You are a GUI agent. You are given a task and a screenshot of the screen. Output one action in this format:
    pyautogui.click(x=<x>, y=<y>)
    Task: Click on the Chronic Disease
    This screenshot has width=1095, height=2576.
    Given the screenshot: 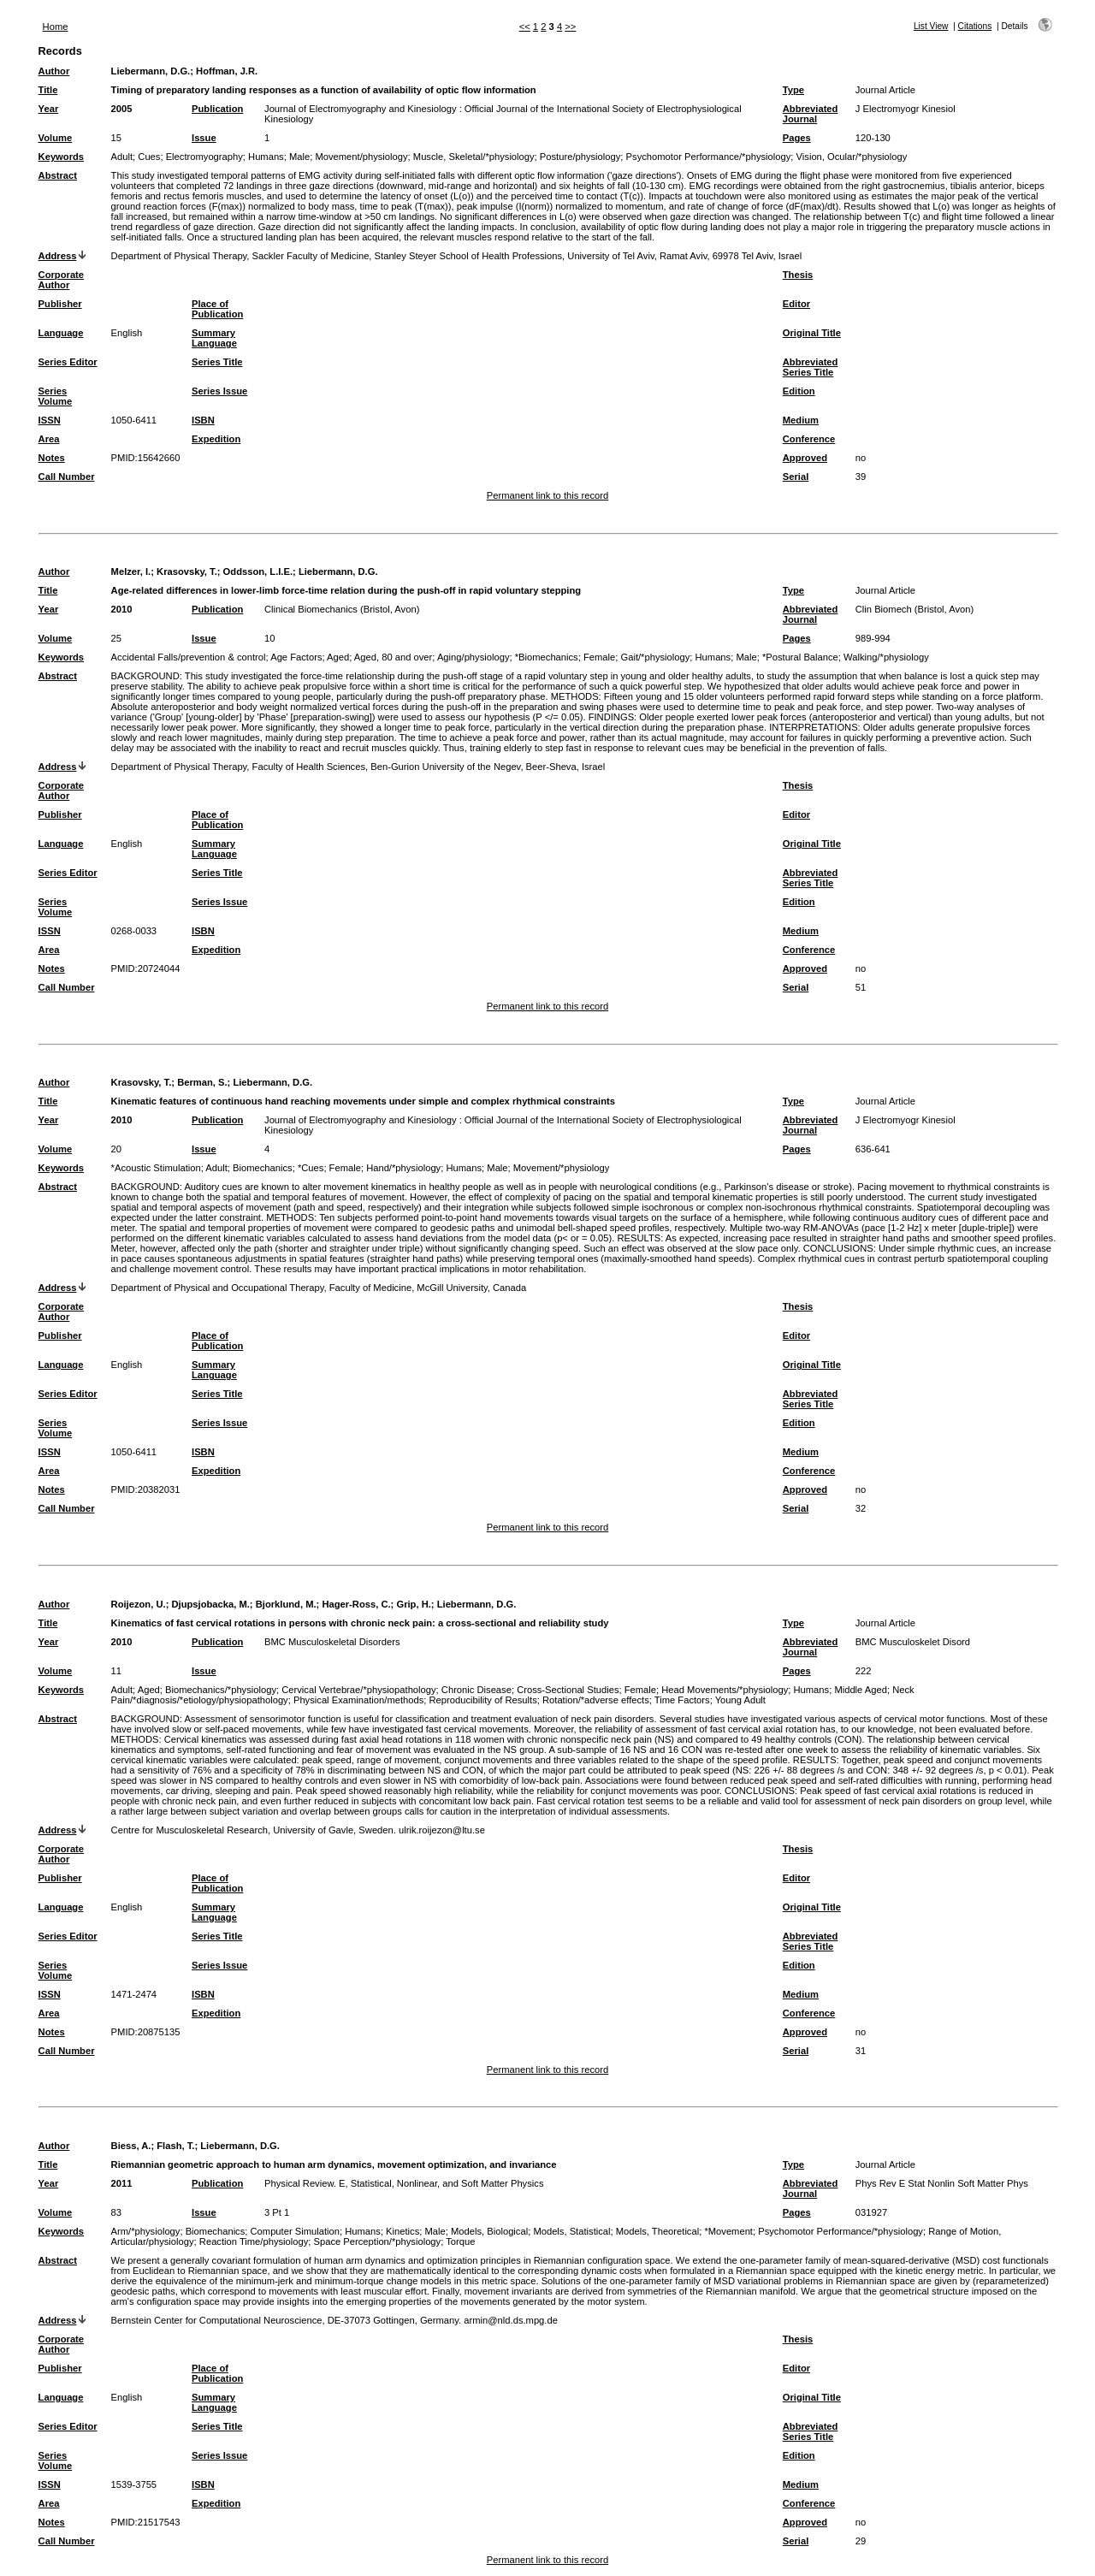 What is the action you would take?
    pyautogui.click(x=476, y=1690)
    